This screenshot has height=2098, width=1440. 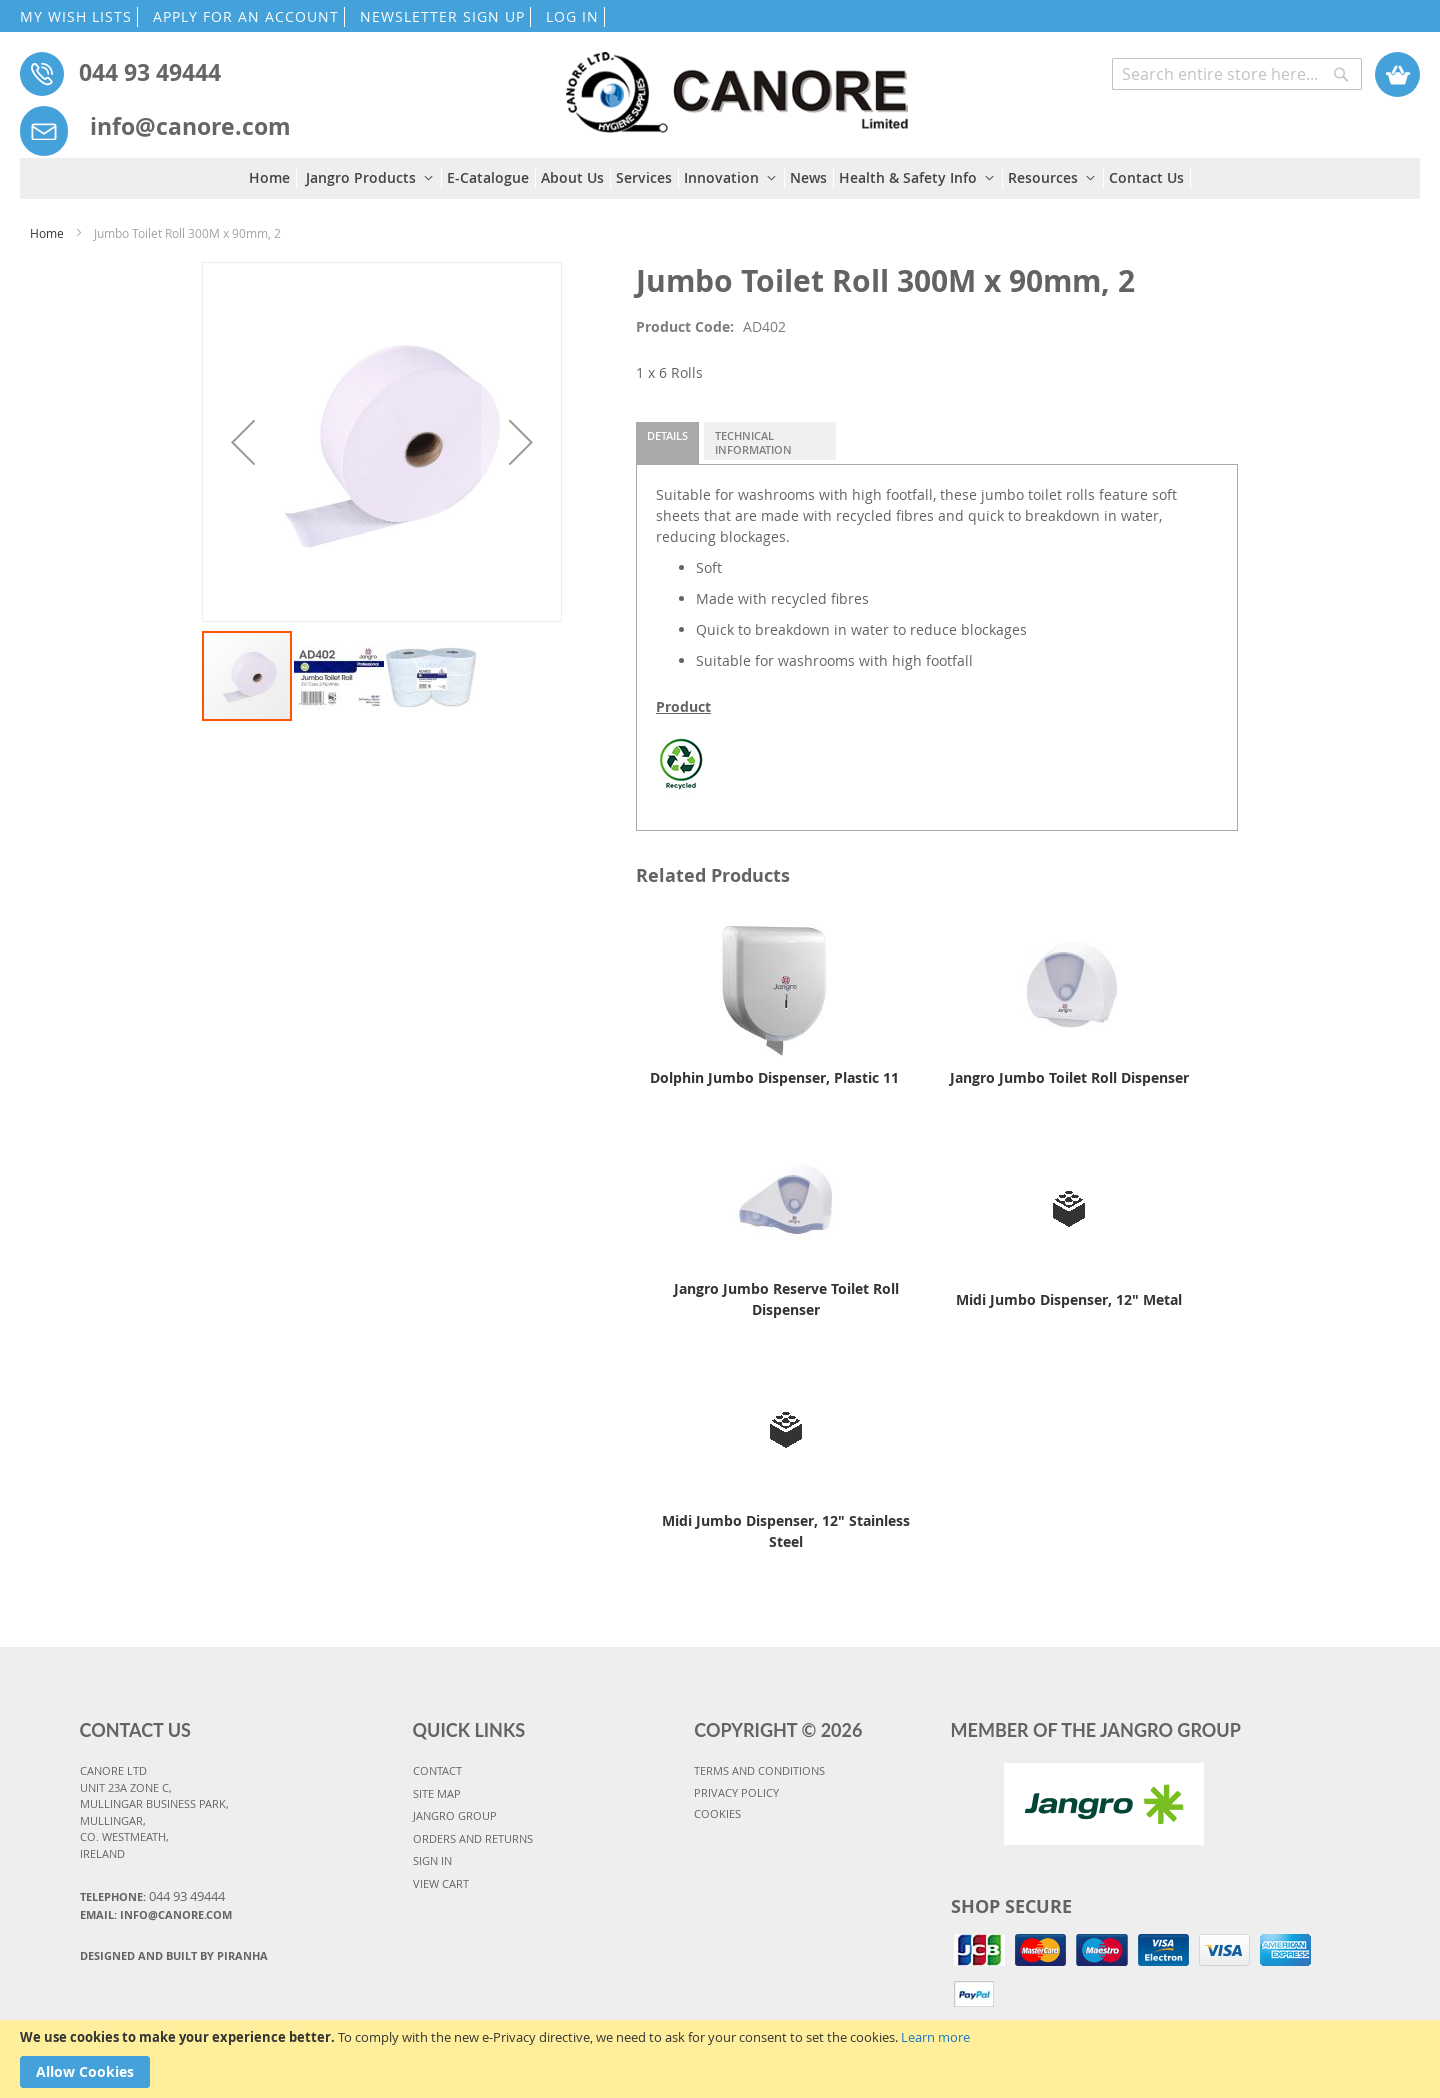 I want to click on Dolphin Jumbo Dispenser, Plastic 11, so click(x=774, y=1077).